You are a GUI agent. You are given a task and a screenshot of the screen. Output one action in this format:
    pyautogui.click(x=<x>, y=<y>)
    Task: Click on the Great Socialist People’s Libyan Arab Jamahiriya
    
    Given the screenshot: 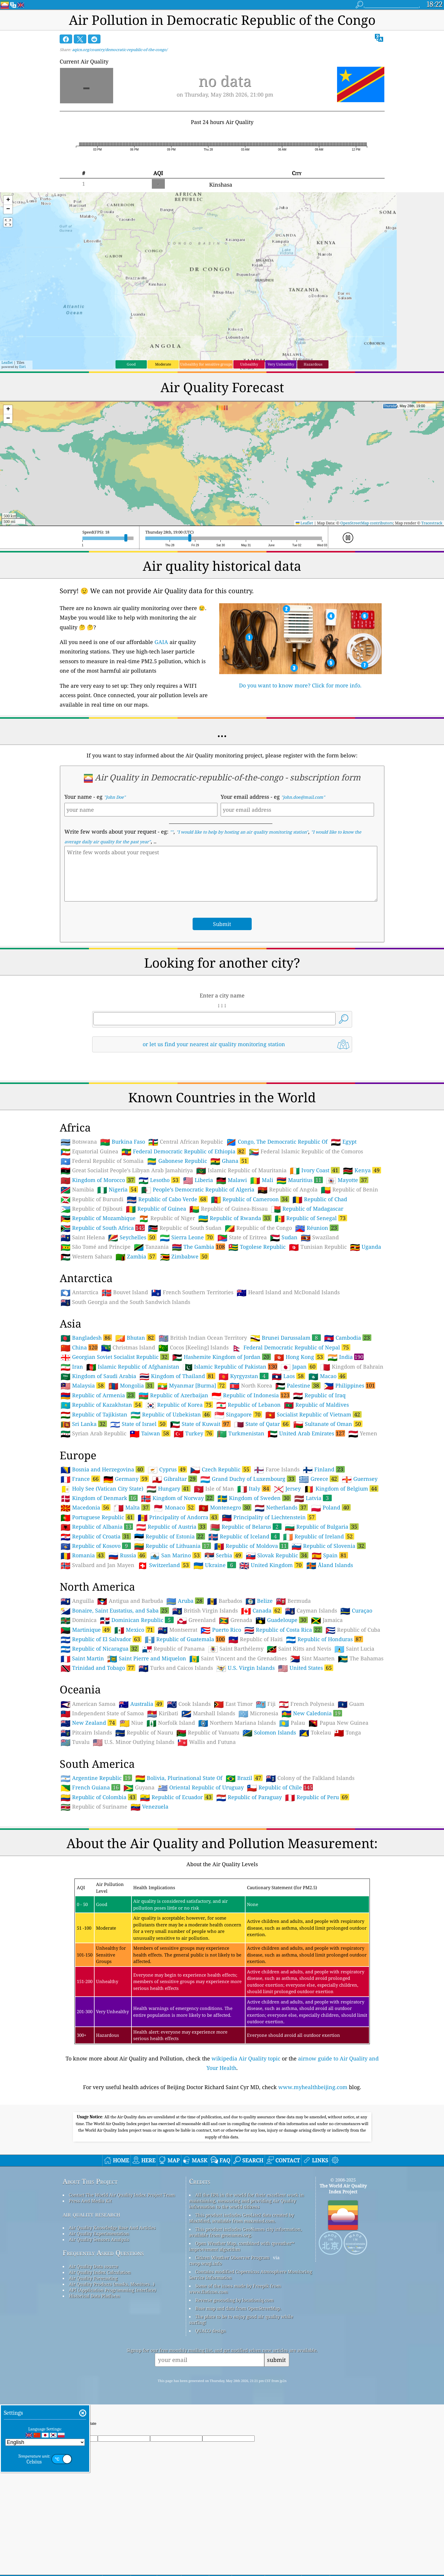 What is the action you would take?
    pyautogui.click(x=127, y=1170)
    